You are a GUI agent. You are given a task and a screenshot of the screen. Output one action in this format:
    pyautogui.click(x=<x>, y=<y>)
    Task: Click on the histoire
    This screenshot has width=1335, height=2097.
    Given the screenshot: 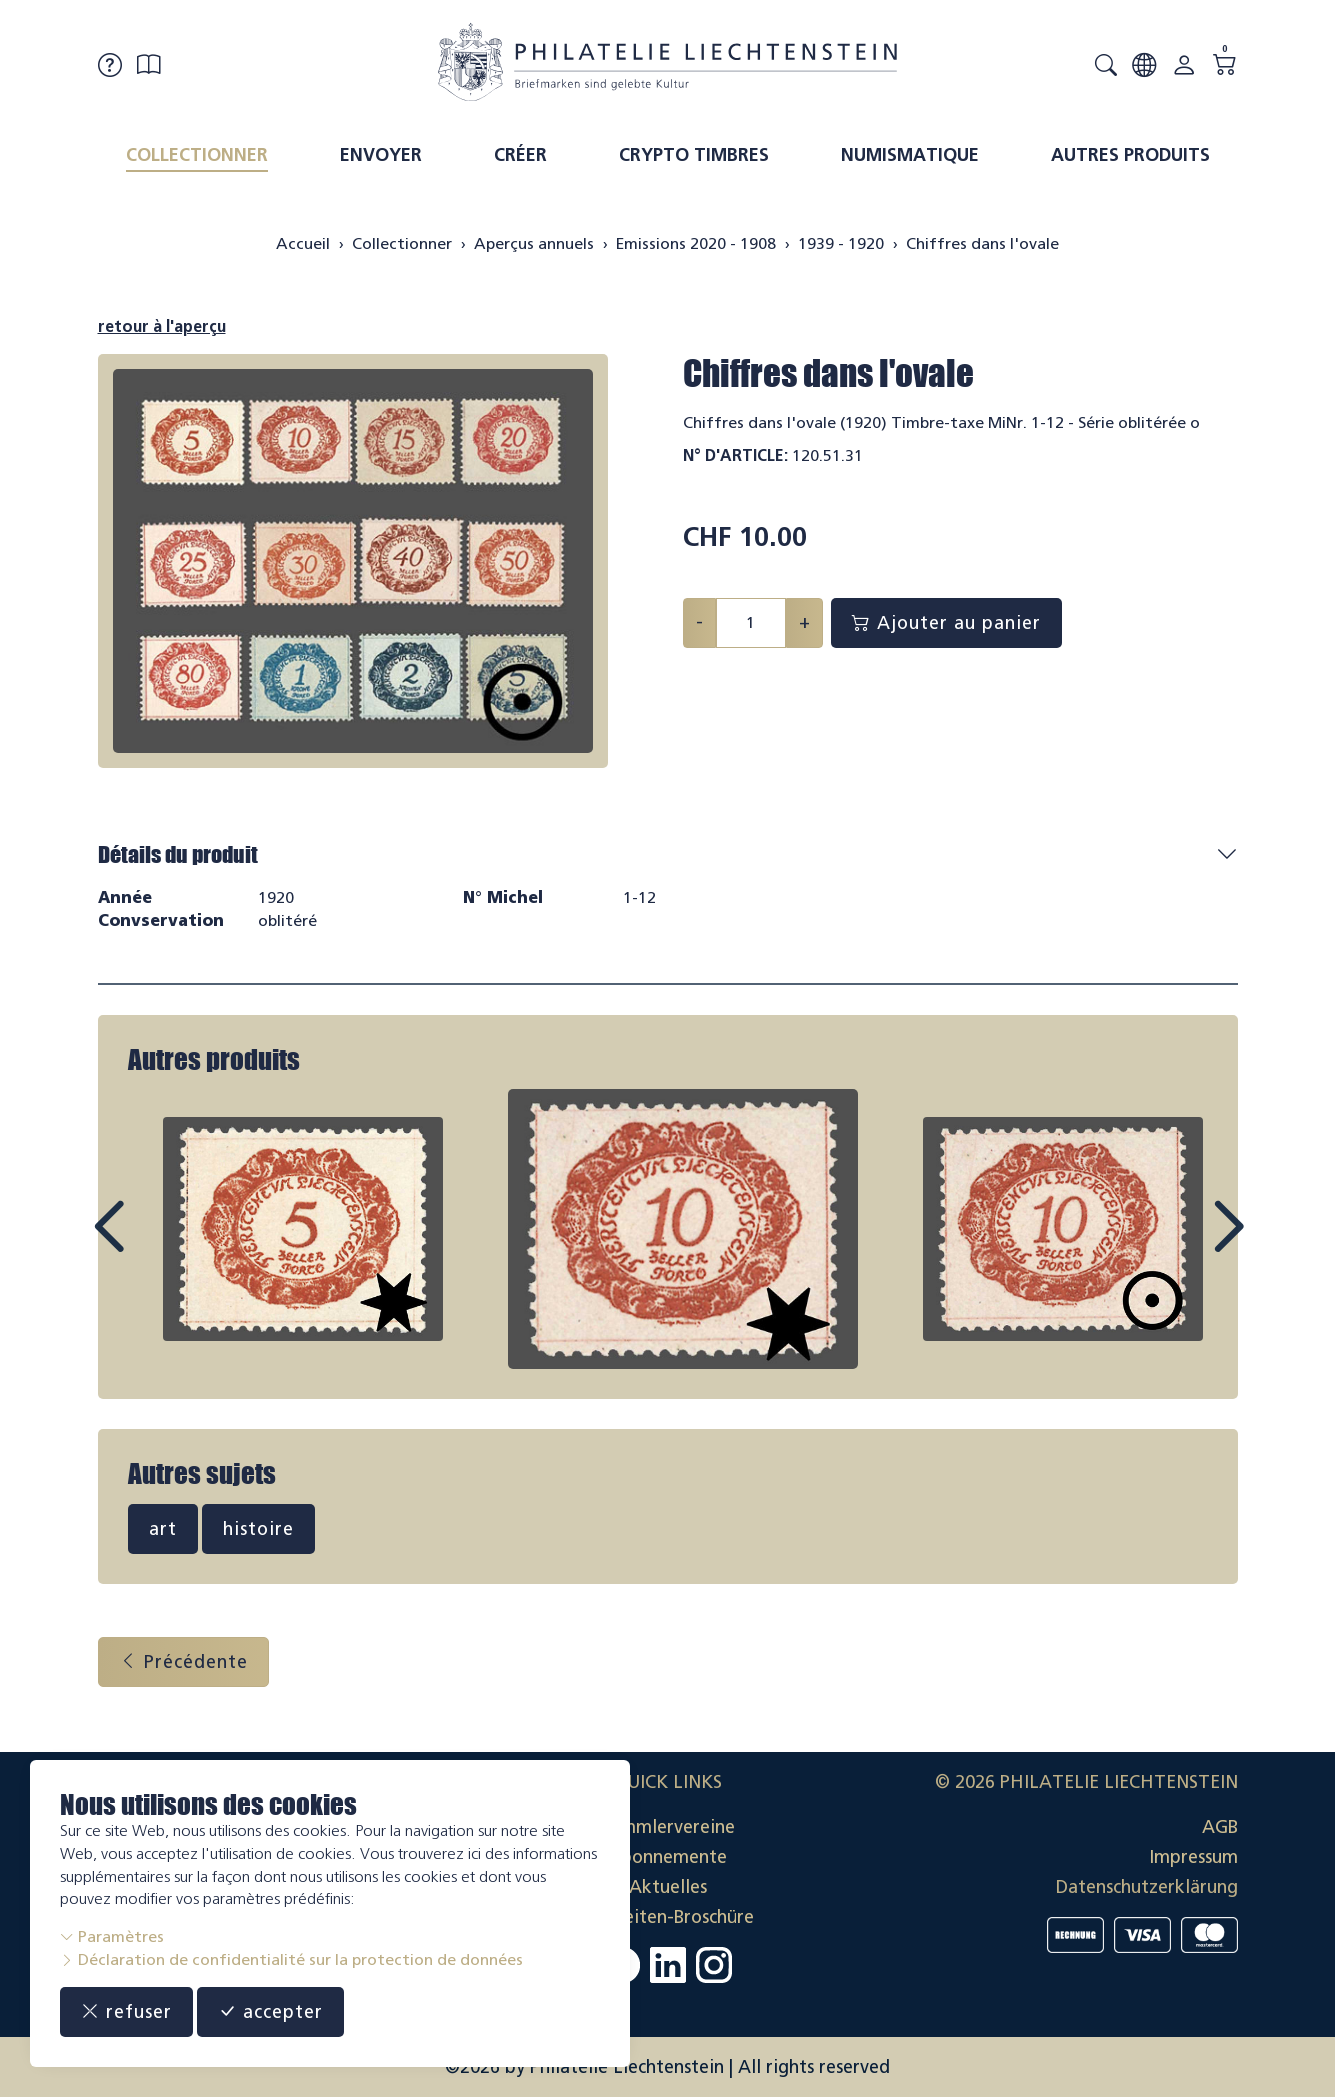 What is the action you would take?
    pyautogui.click(x=258, y=1529)
    